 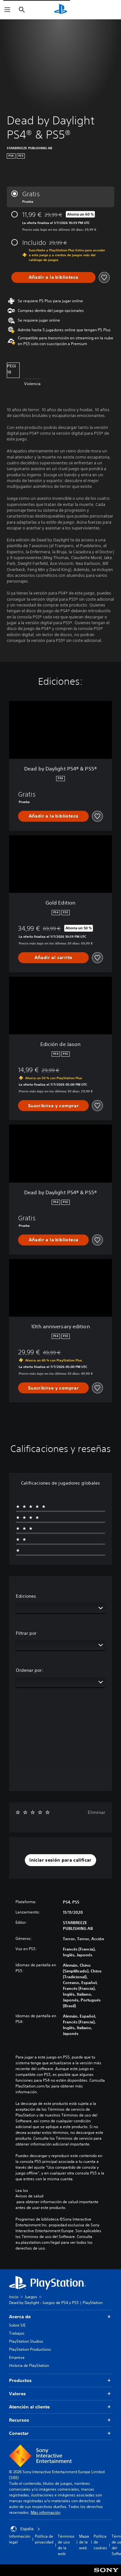 I want to click on Acerca de [button], so click(x=60, y=2316).